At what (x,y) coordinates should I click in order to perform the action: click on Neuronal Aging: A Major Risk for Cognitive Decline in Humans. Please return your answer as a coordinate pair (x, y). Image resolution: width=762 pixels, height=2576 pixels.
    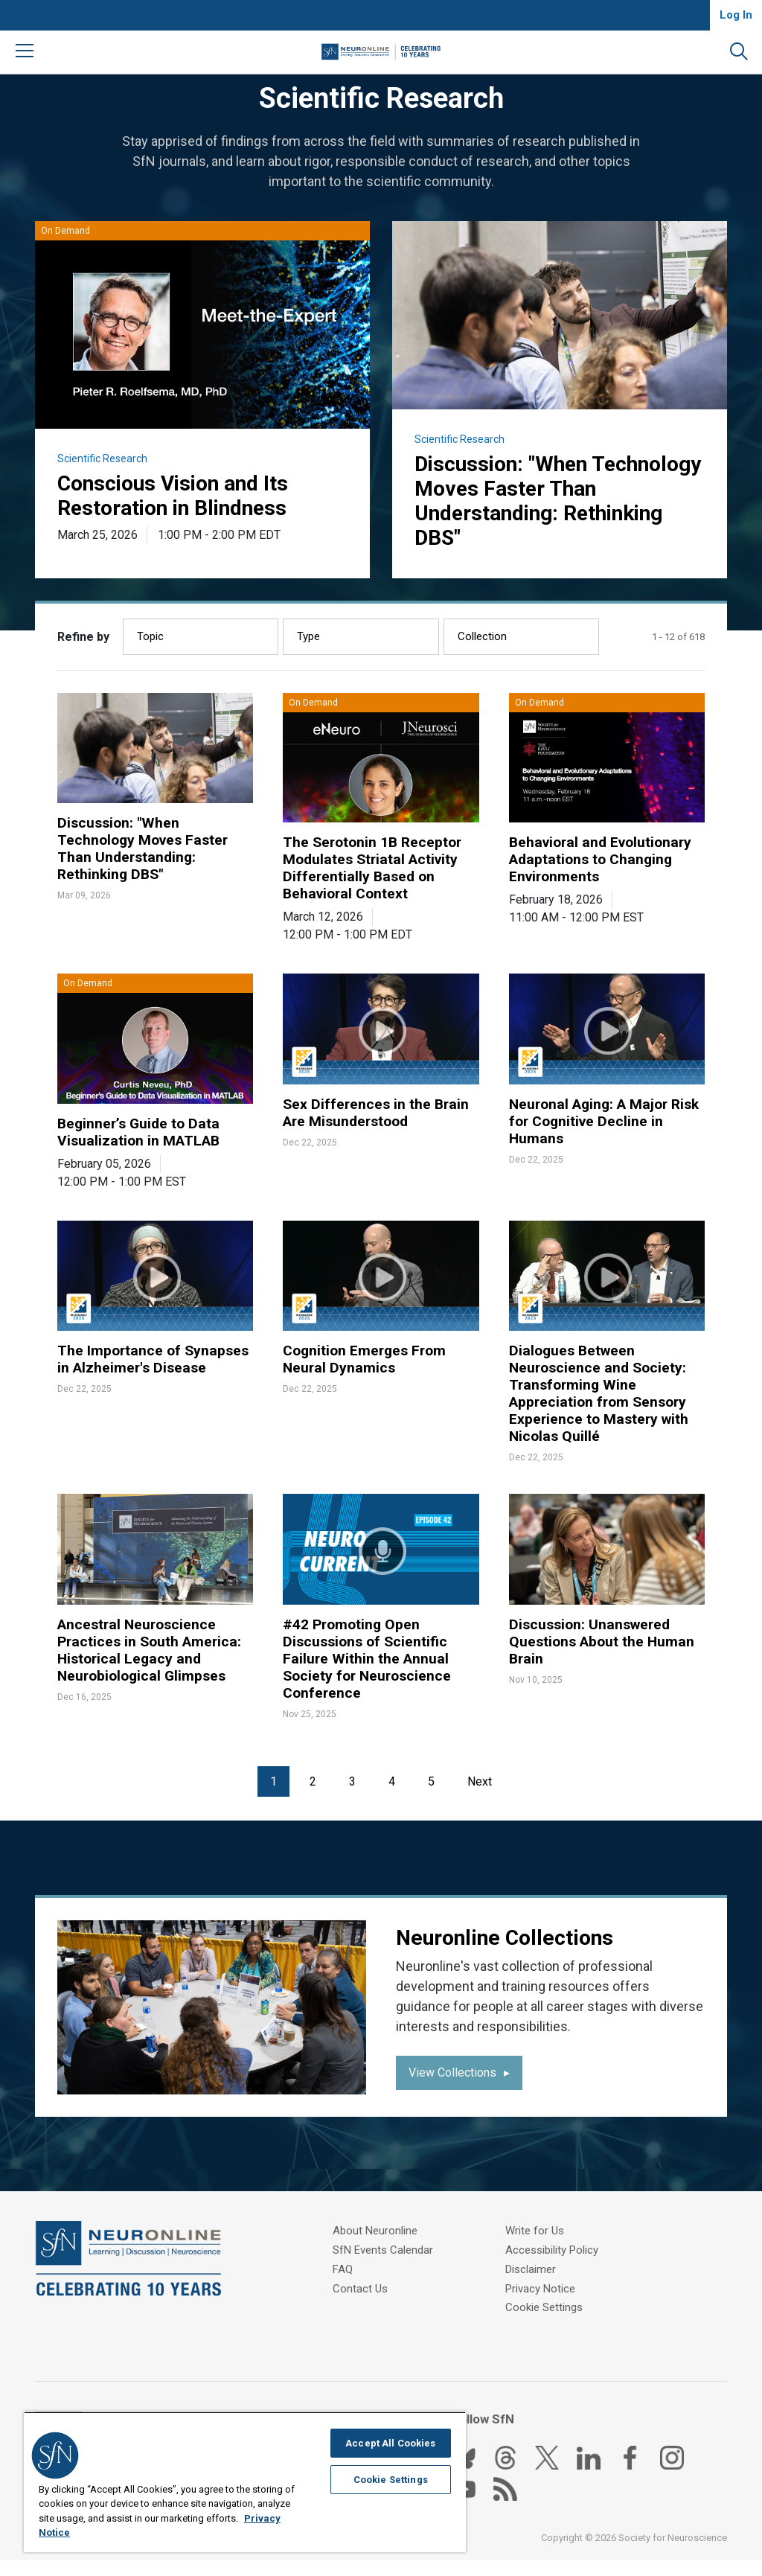
    Looking at the image, I should click on (605, 1131).